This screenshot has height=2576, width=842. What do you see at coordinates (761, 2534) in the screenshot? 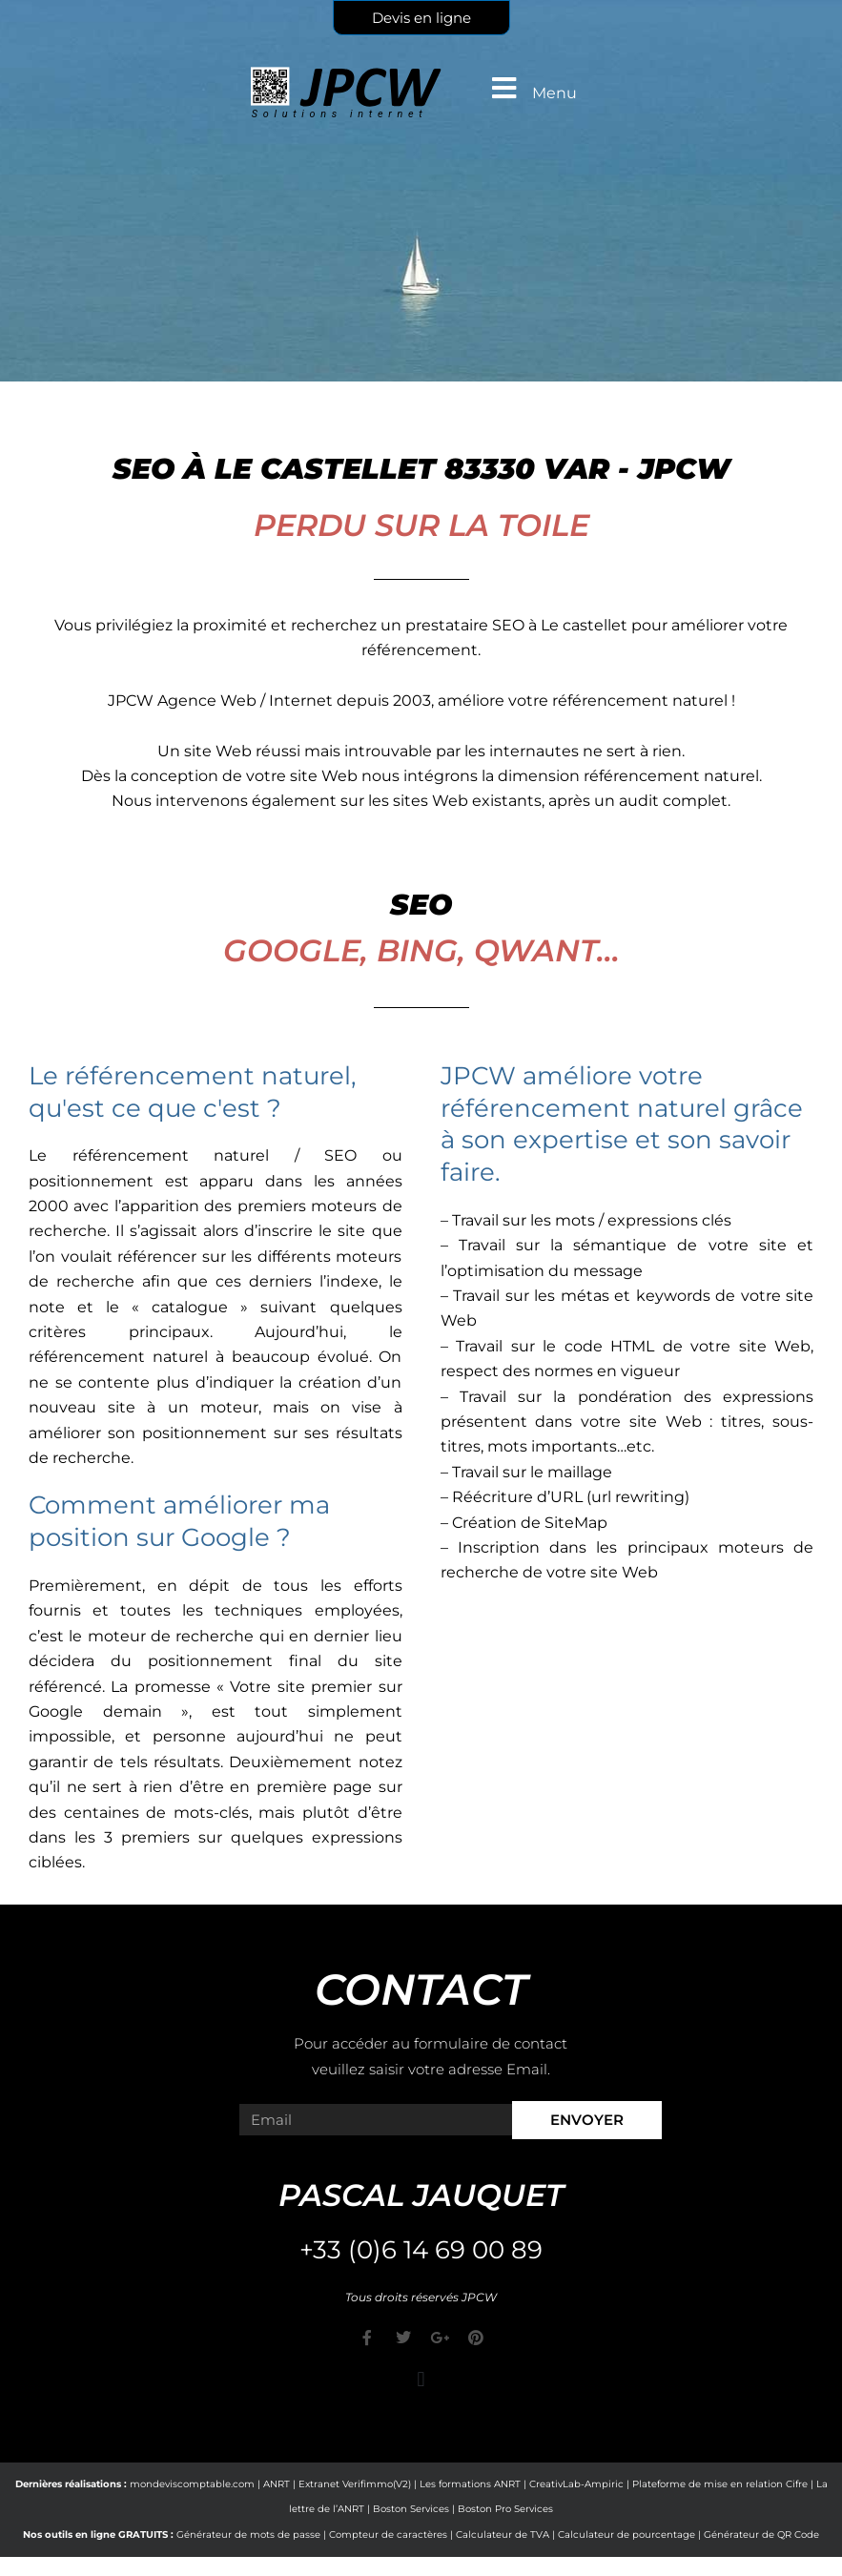
I see `Générateur de QR Code` at bounding box center [761, 2534].